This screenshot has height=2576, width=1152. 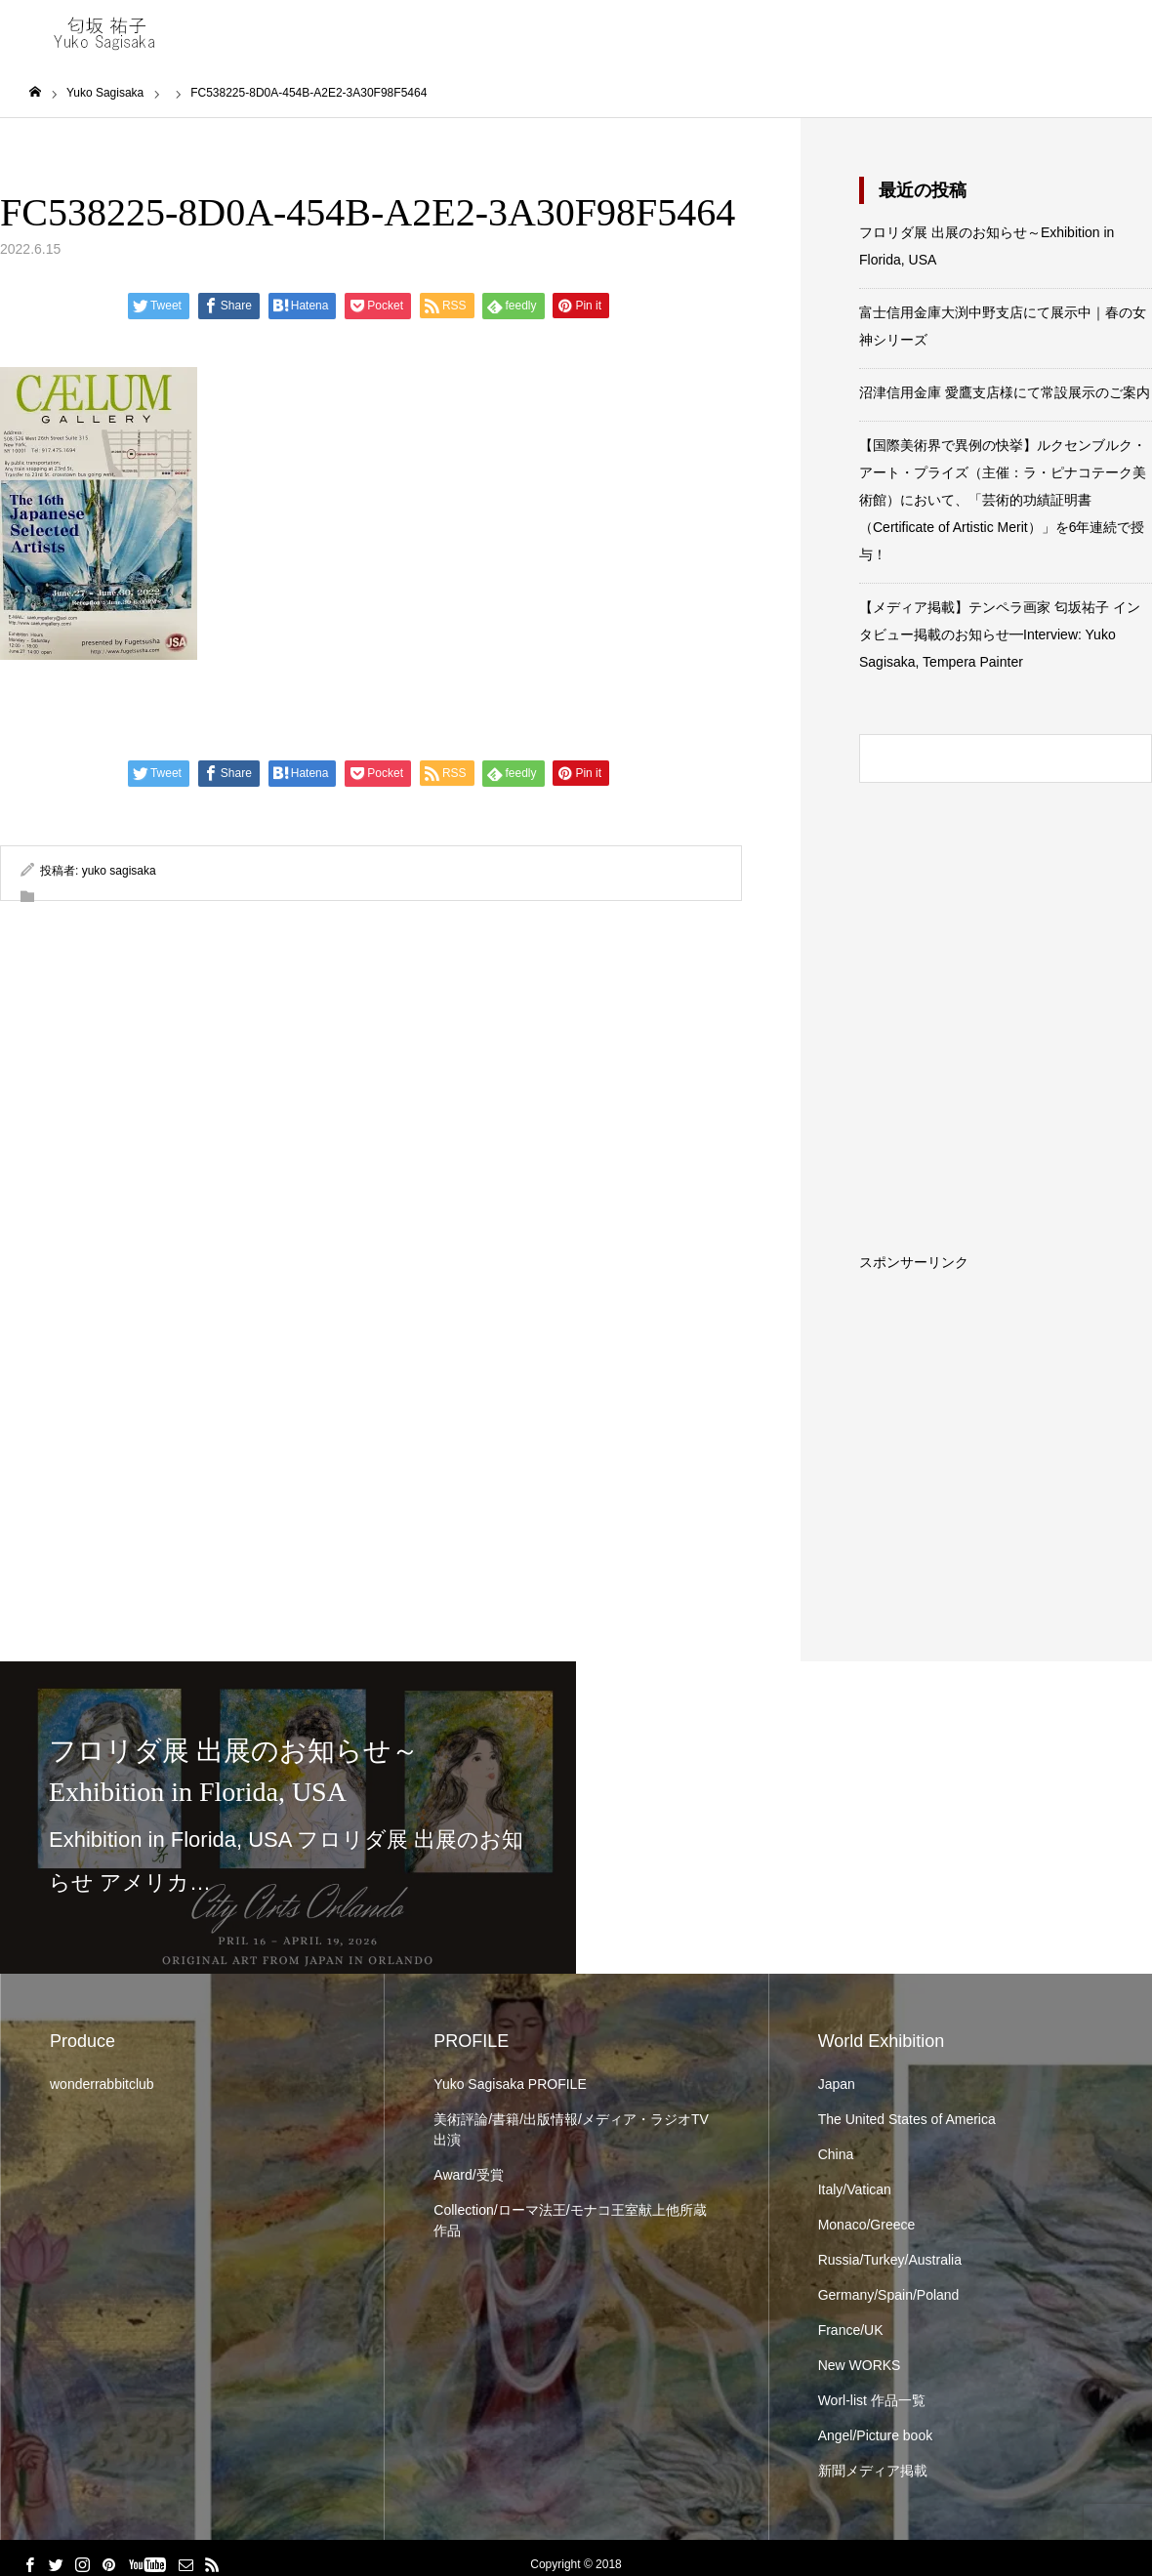 What do you see at coordinates (851, 2330) in the screenshot?
I see `France/UK` at bounding box center [851, 2330].